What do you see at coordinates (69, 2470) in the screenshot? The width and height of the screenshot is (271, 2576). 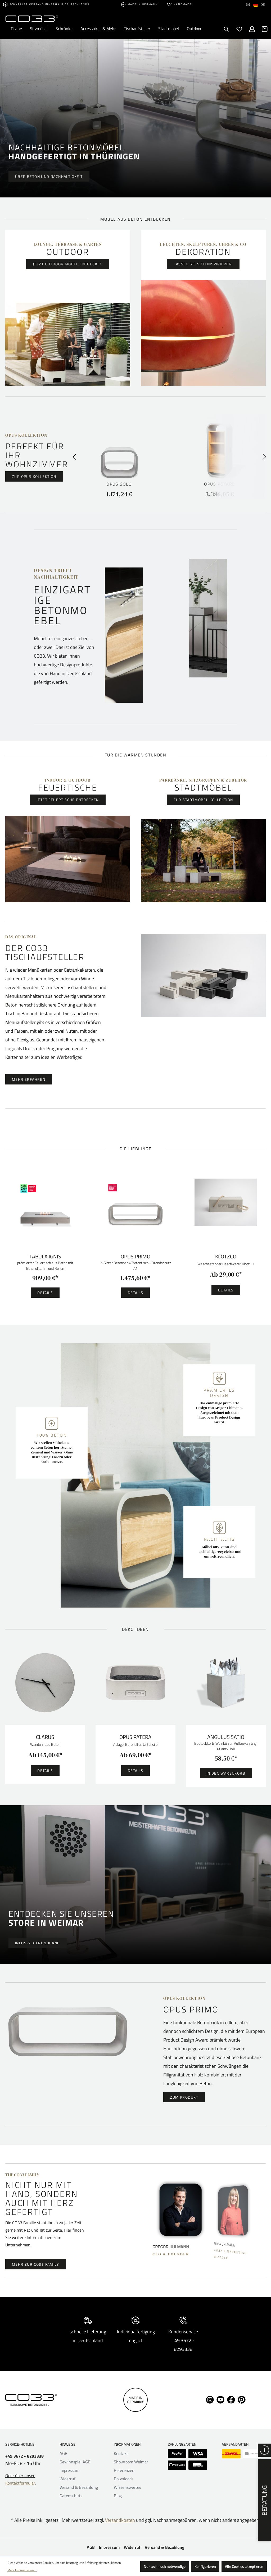 I see `Impressum` at bounding box center [69, 2470].